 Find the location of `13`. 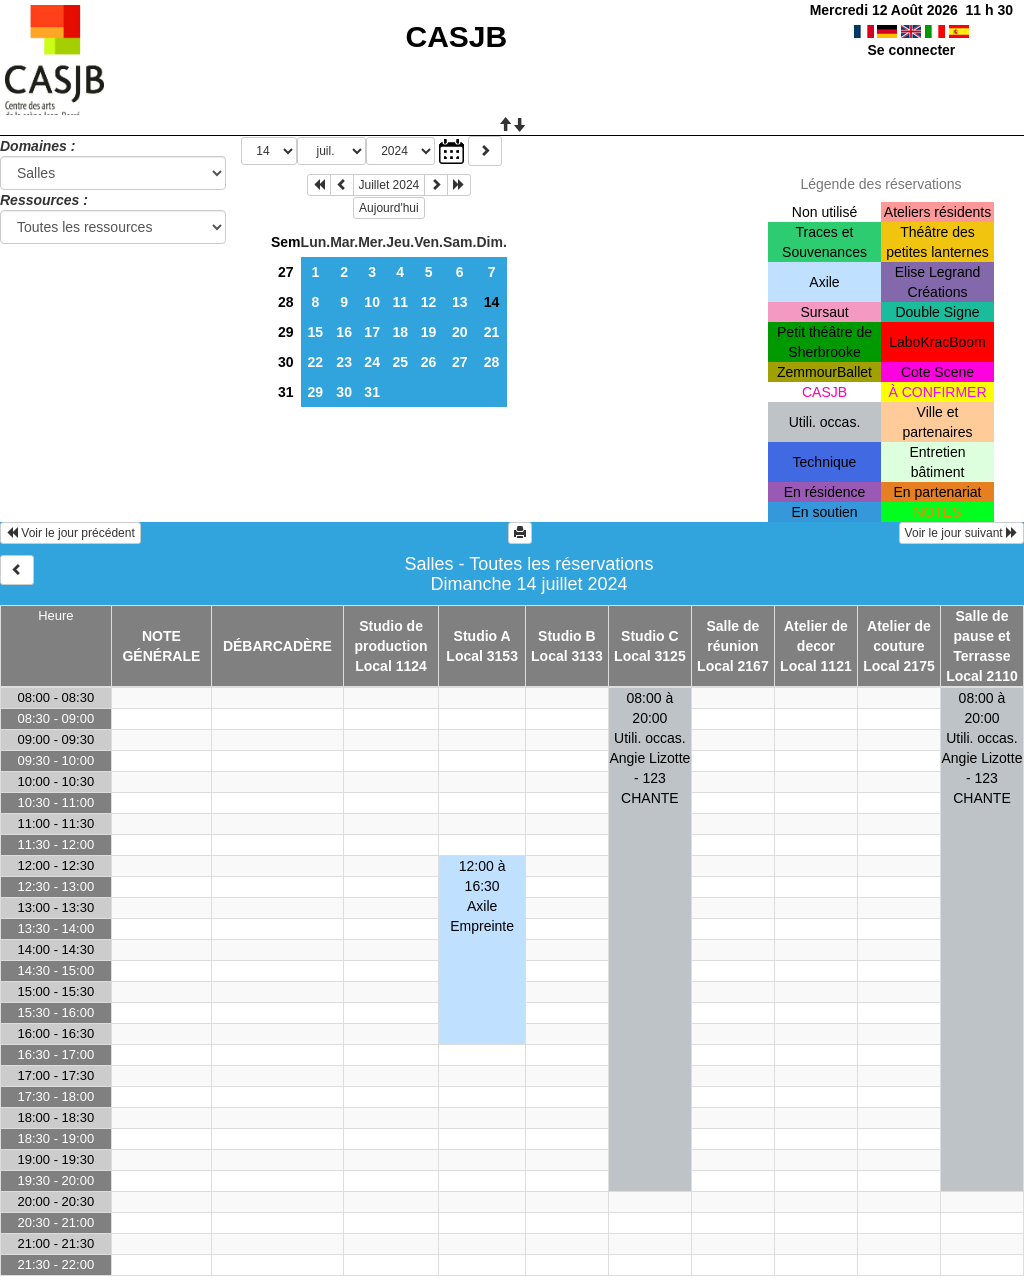

13 is located at coordinates (460, 302).